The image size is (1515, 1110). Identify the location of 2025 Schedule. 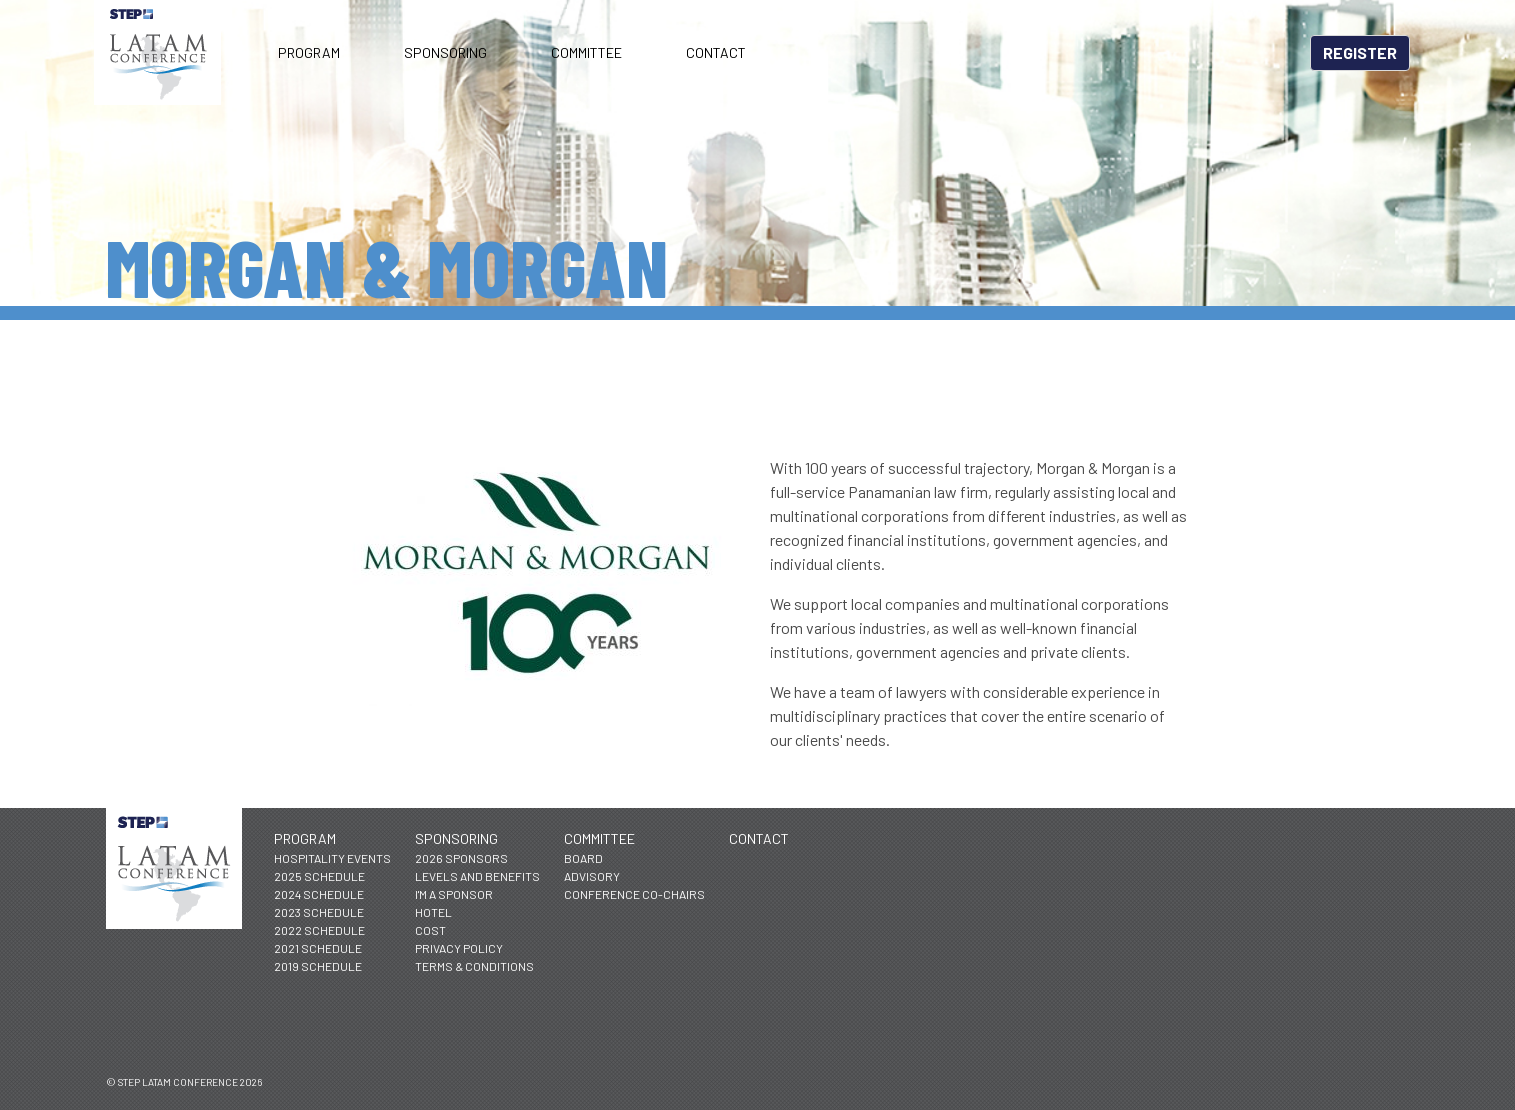
(319, 876).